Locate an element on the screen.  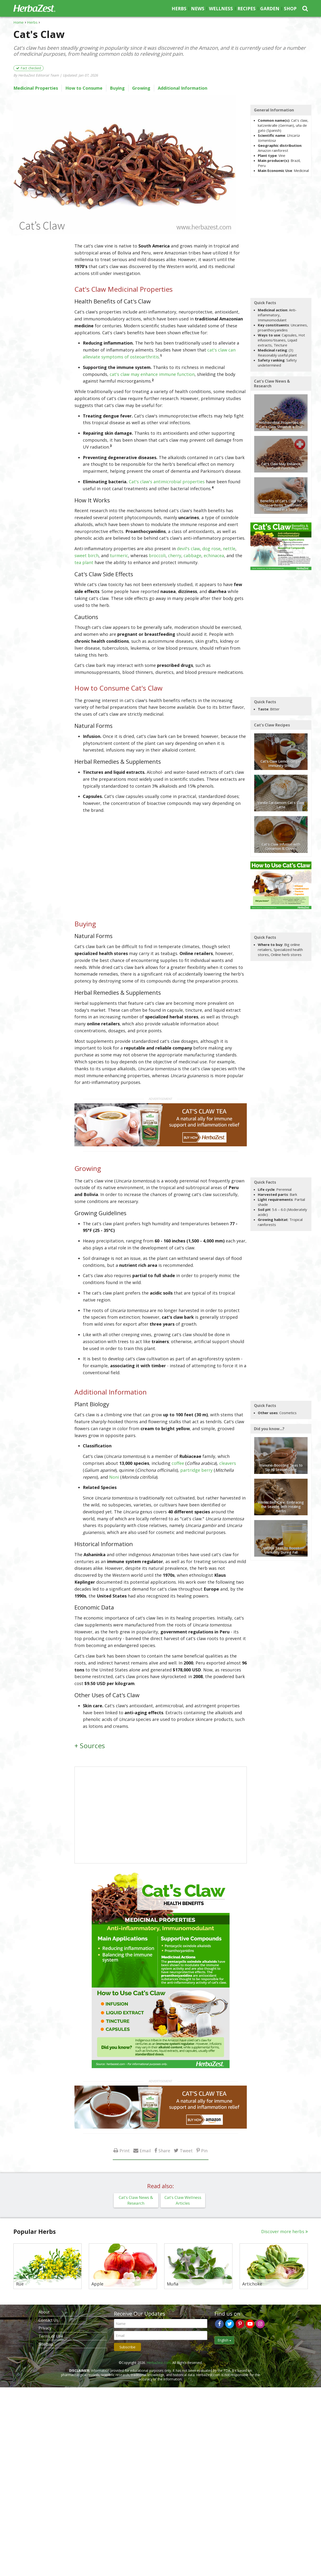
Tweet is located at coordinates (186, 2150).